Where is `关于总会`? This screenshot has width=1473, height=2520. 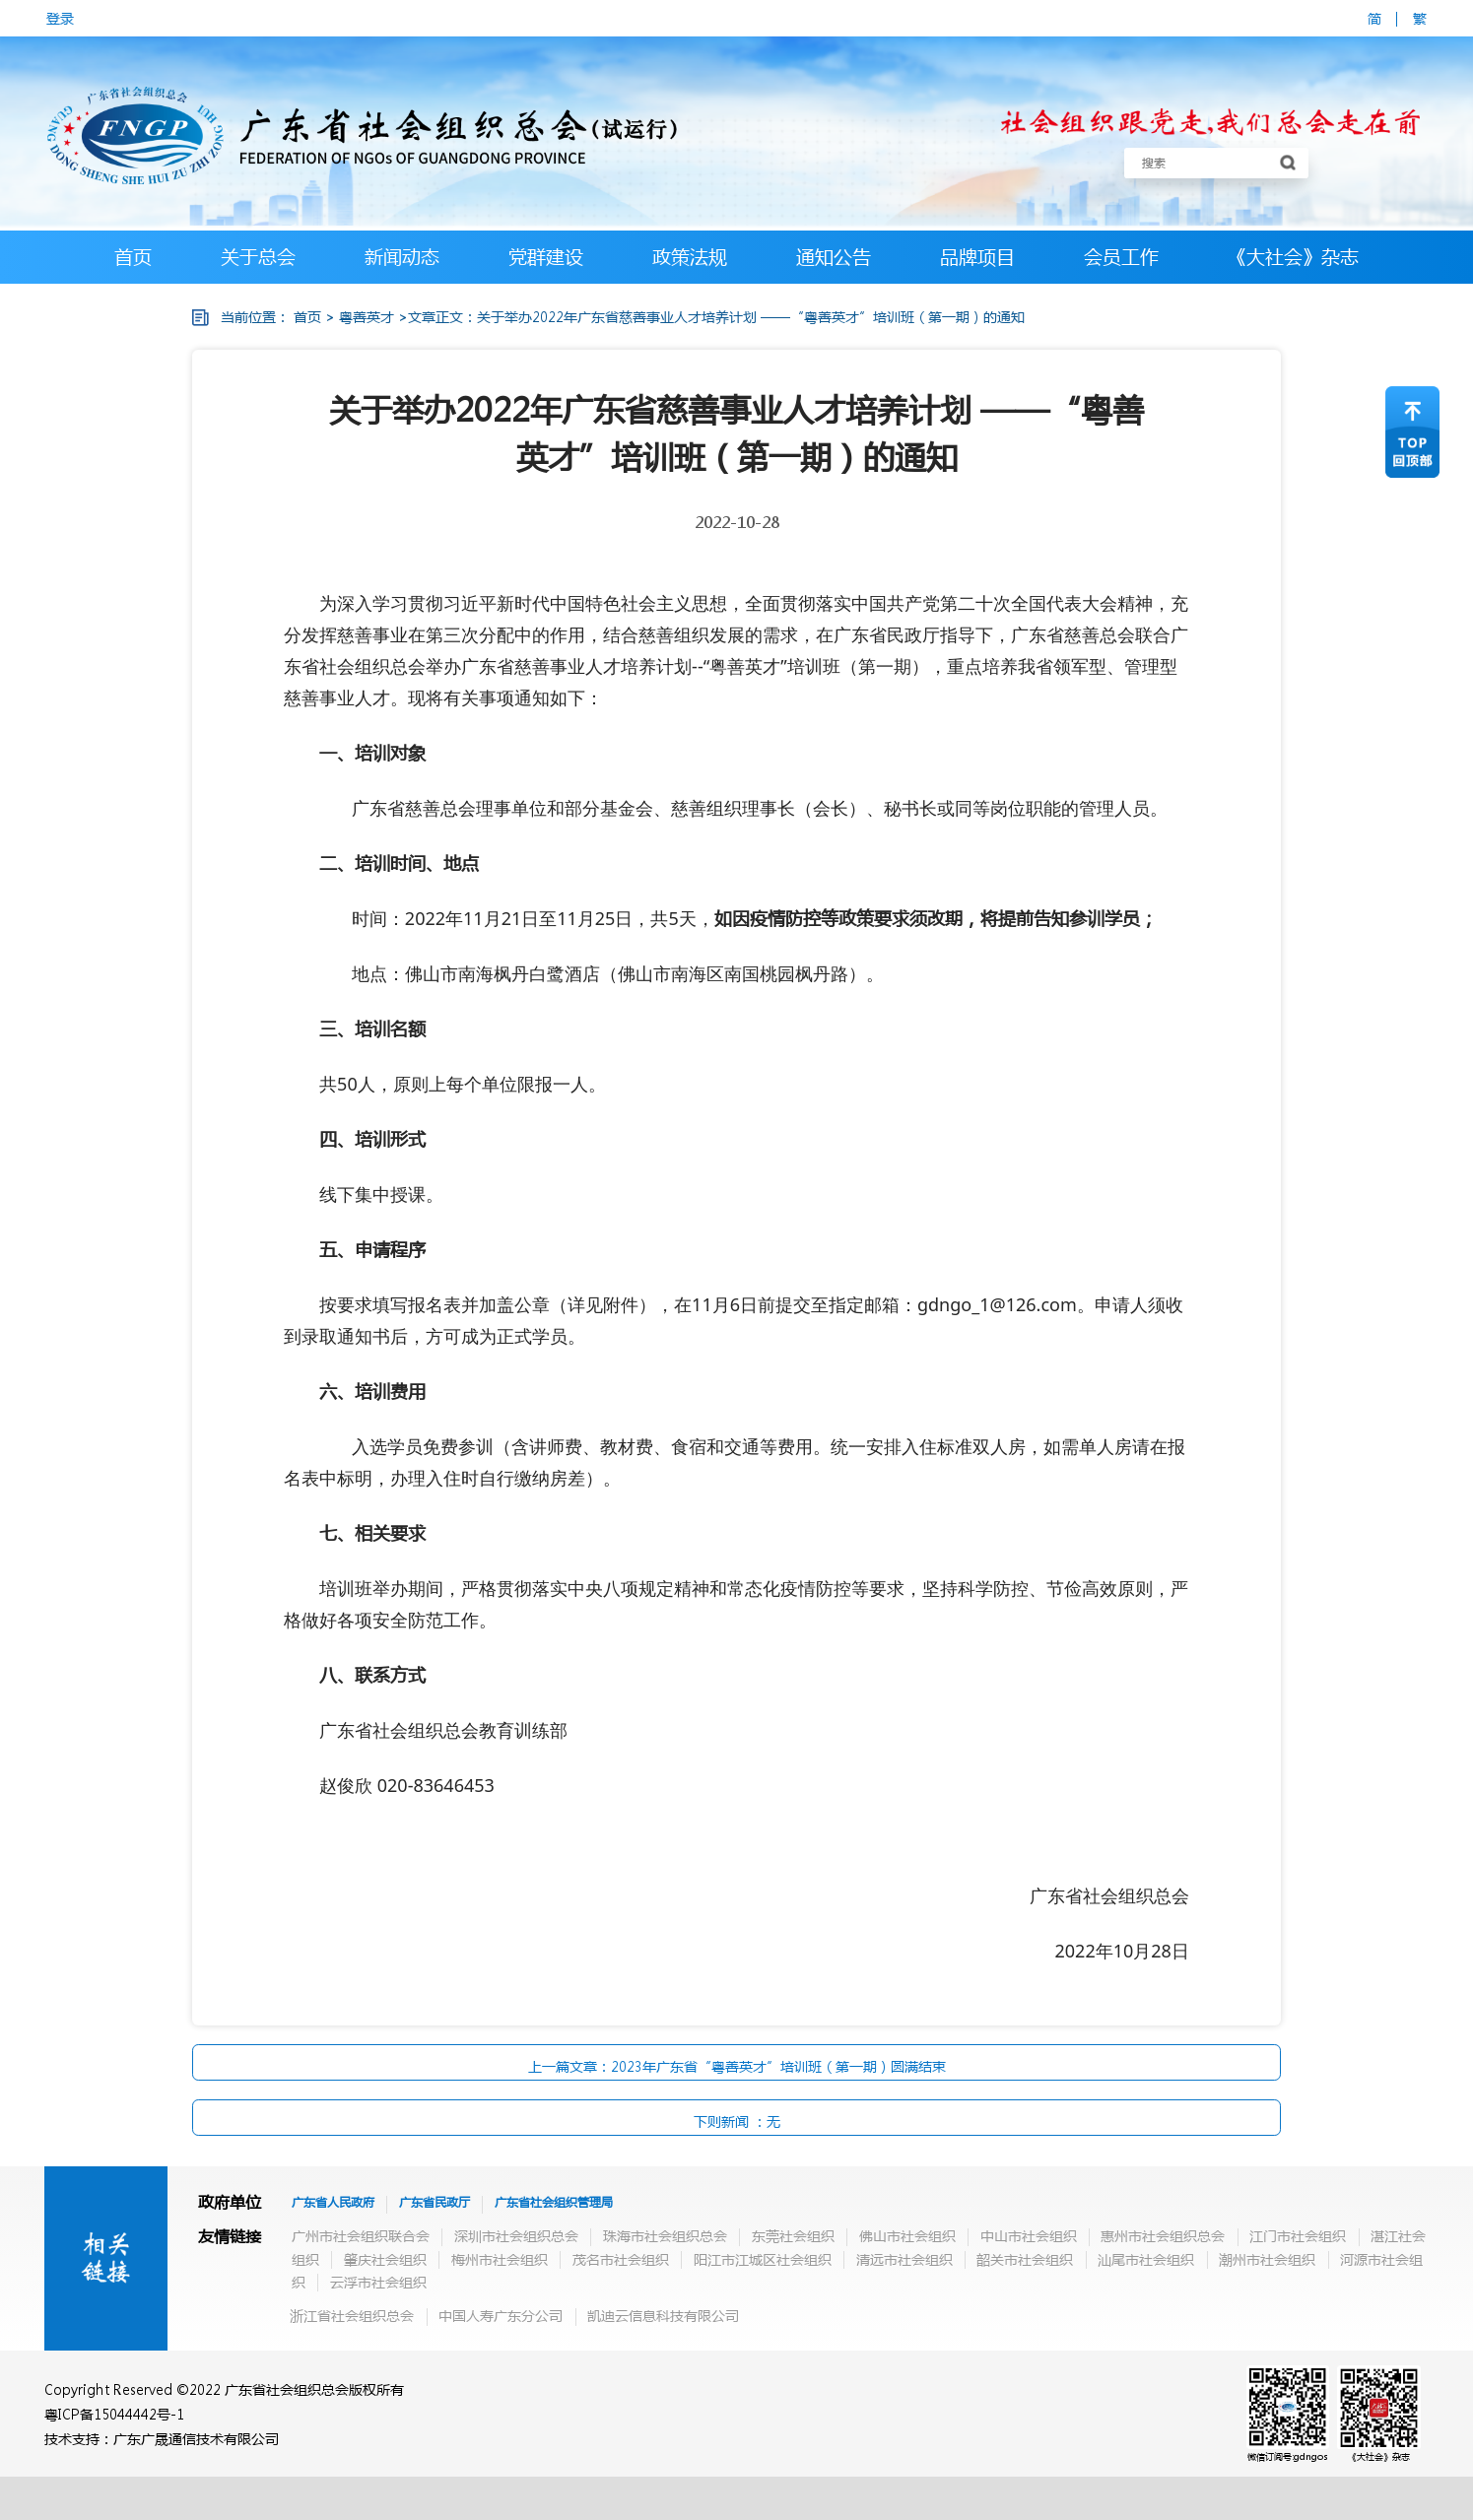
关于总会 is located at coordinates (258, 256).